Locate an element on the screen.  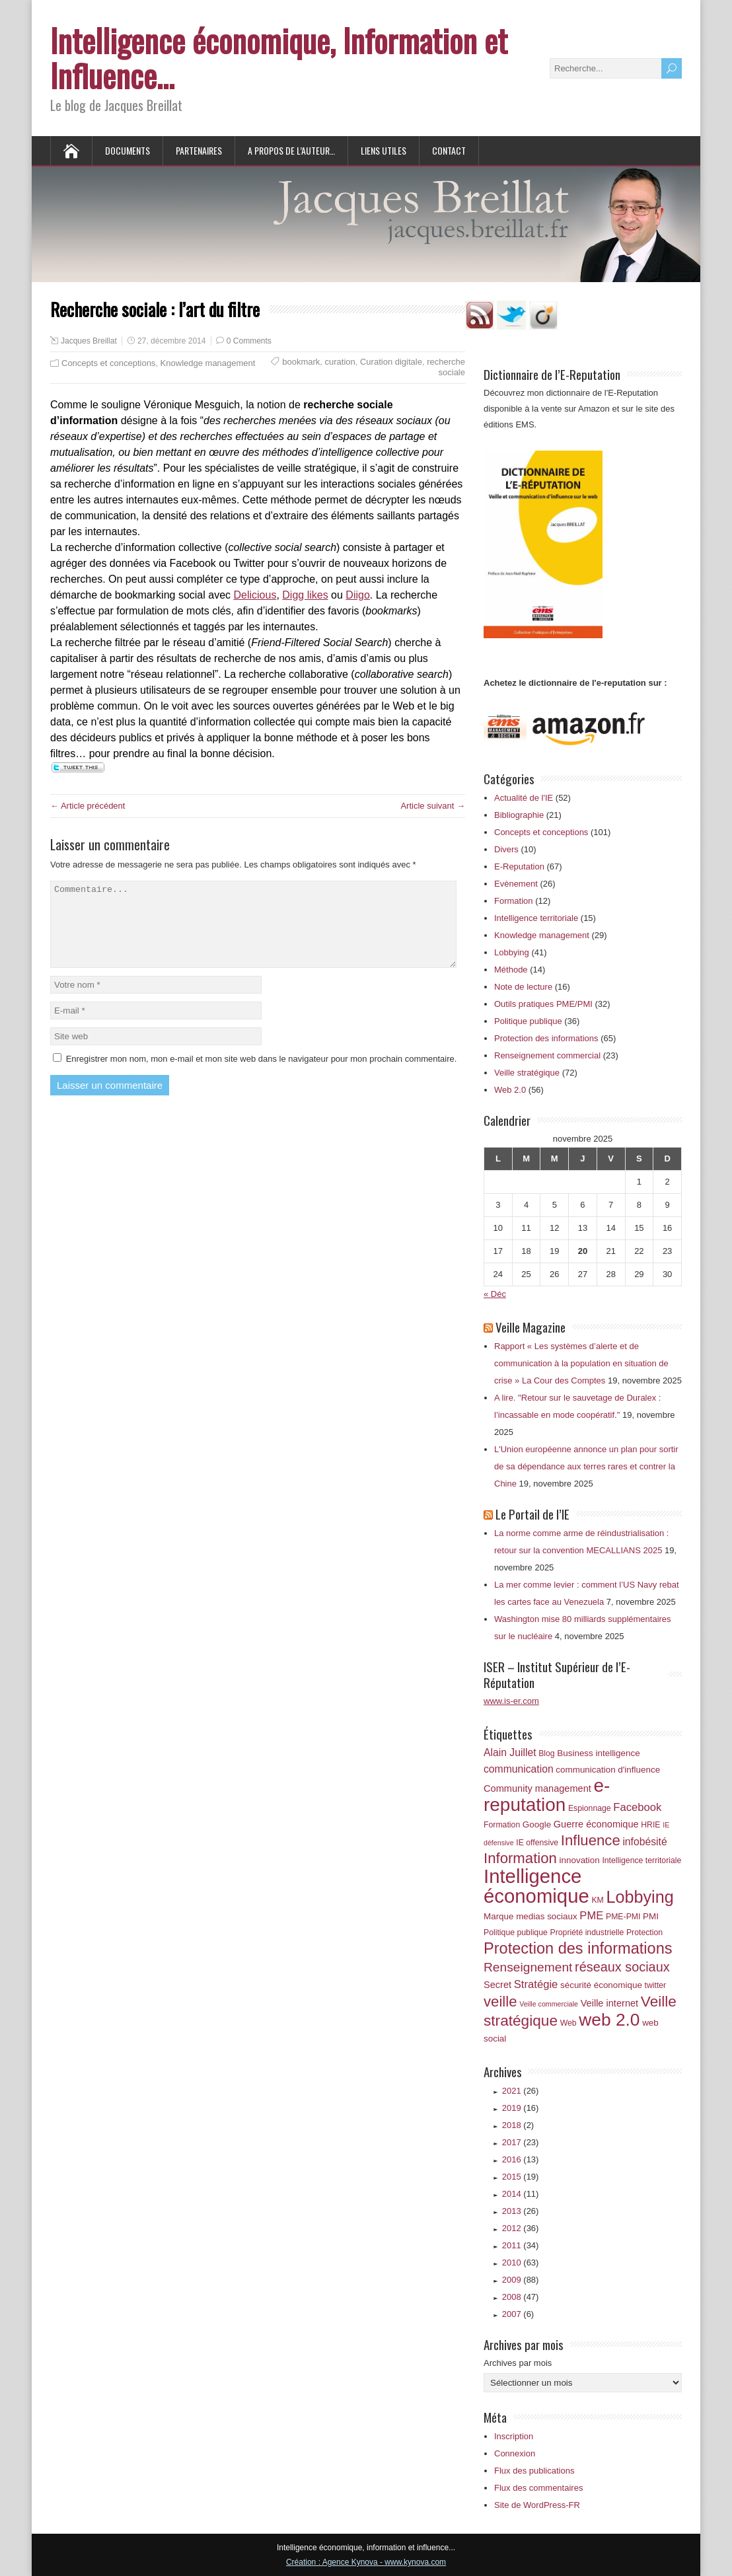
2013 is located at coordinates (520, 2211).